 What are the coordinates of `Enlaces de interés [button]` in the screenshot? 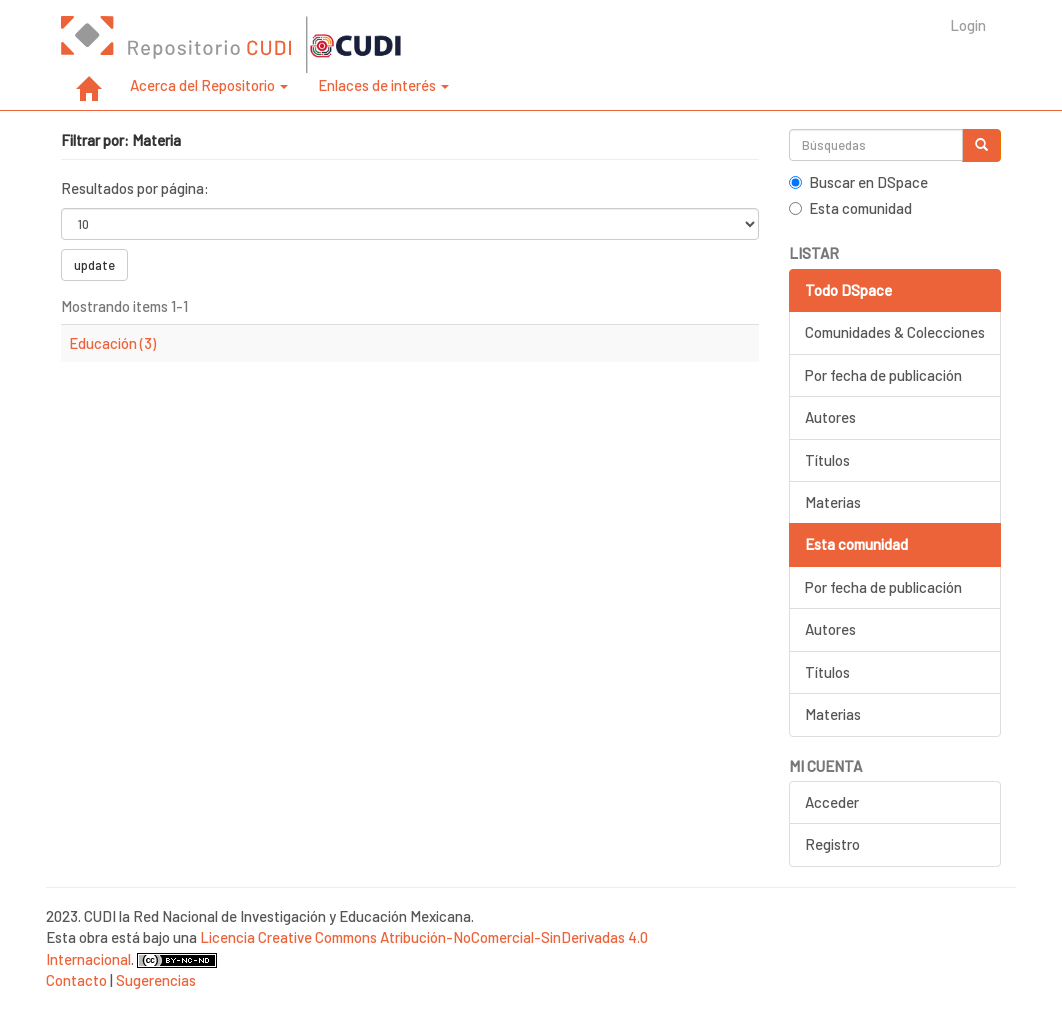 It's located at (383, 85).